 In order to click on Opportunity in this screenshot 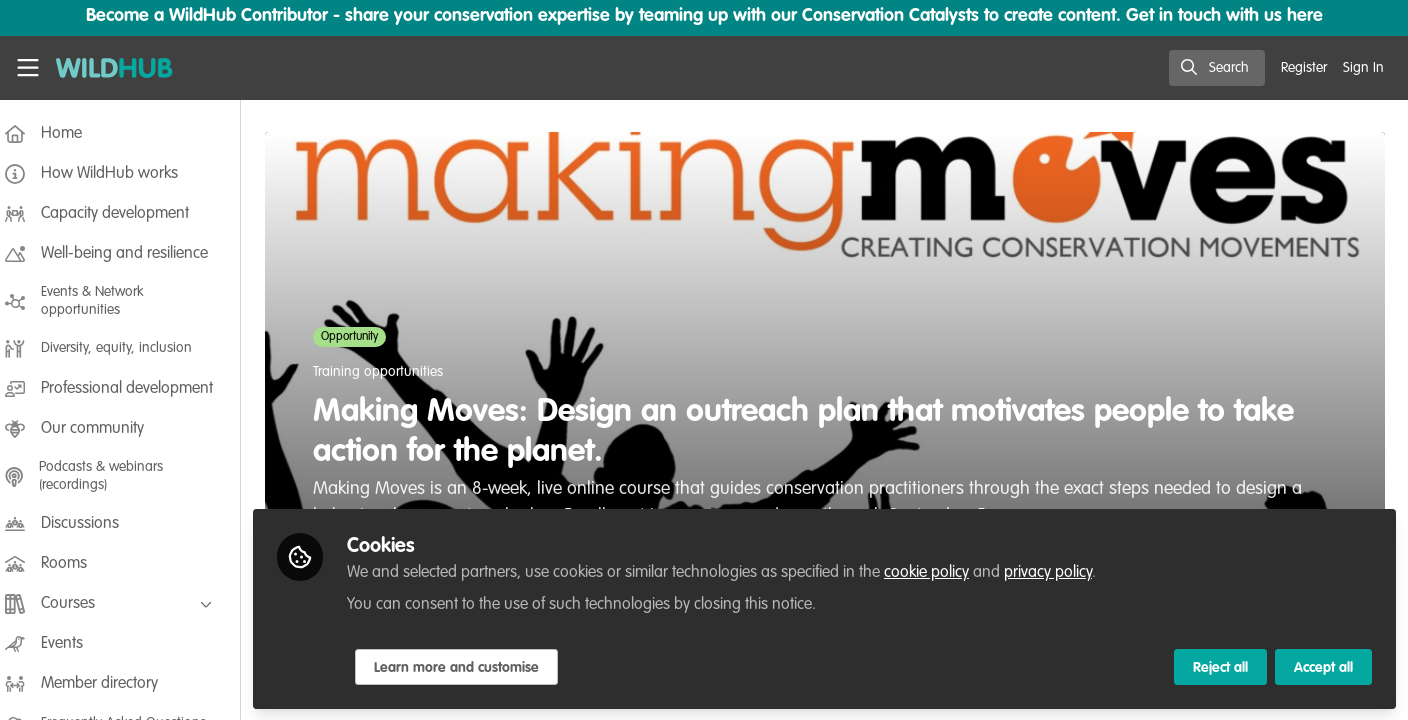, I will do `click(356, 337)`.